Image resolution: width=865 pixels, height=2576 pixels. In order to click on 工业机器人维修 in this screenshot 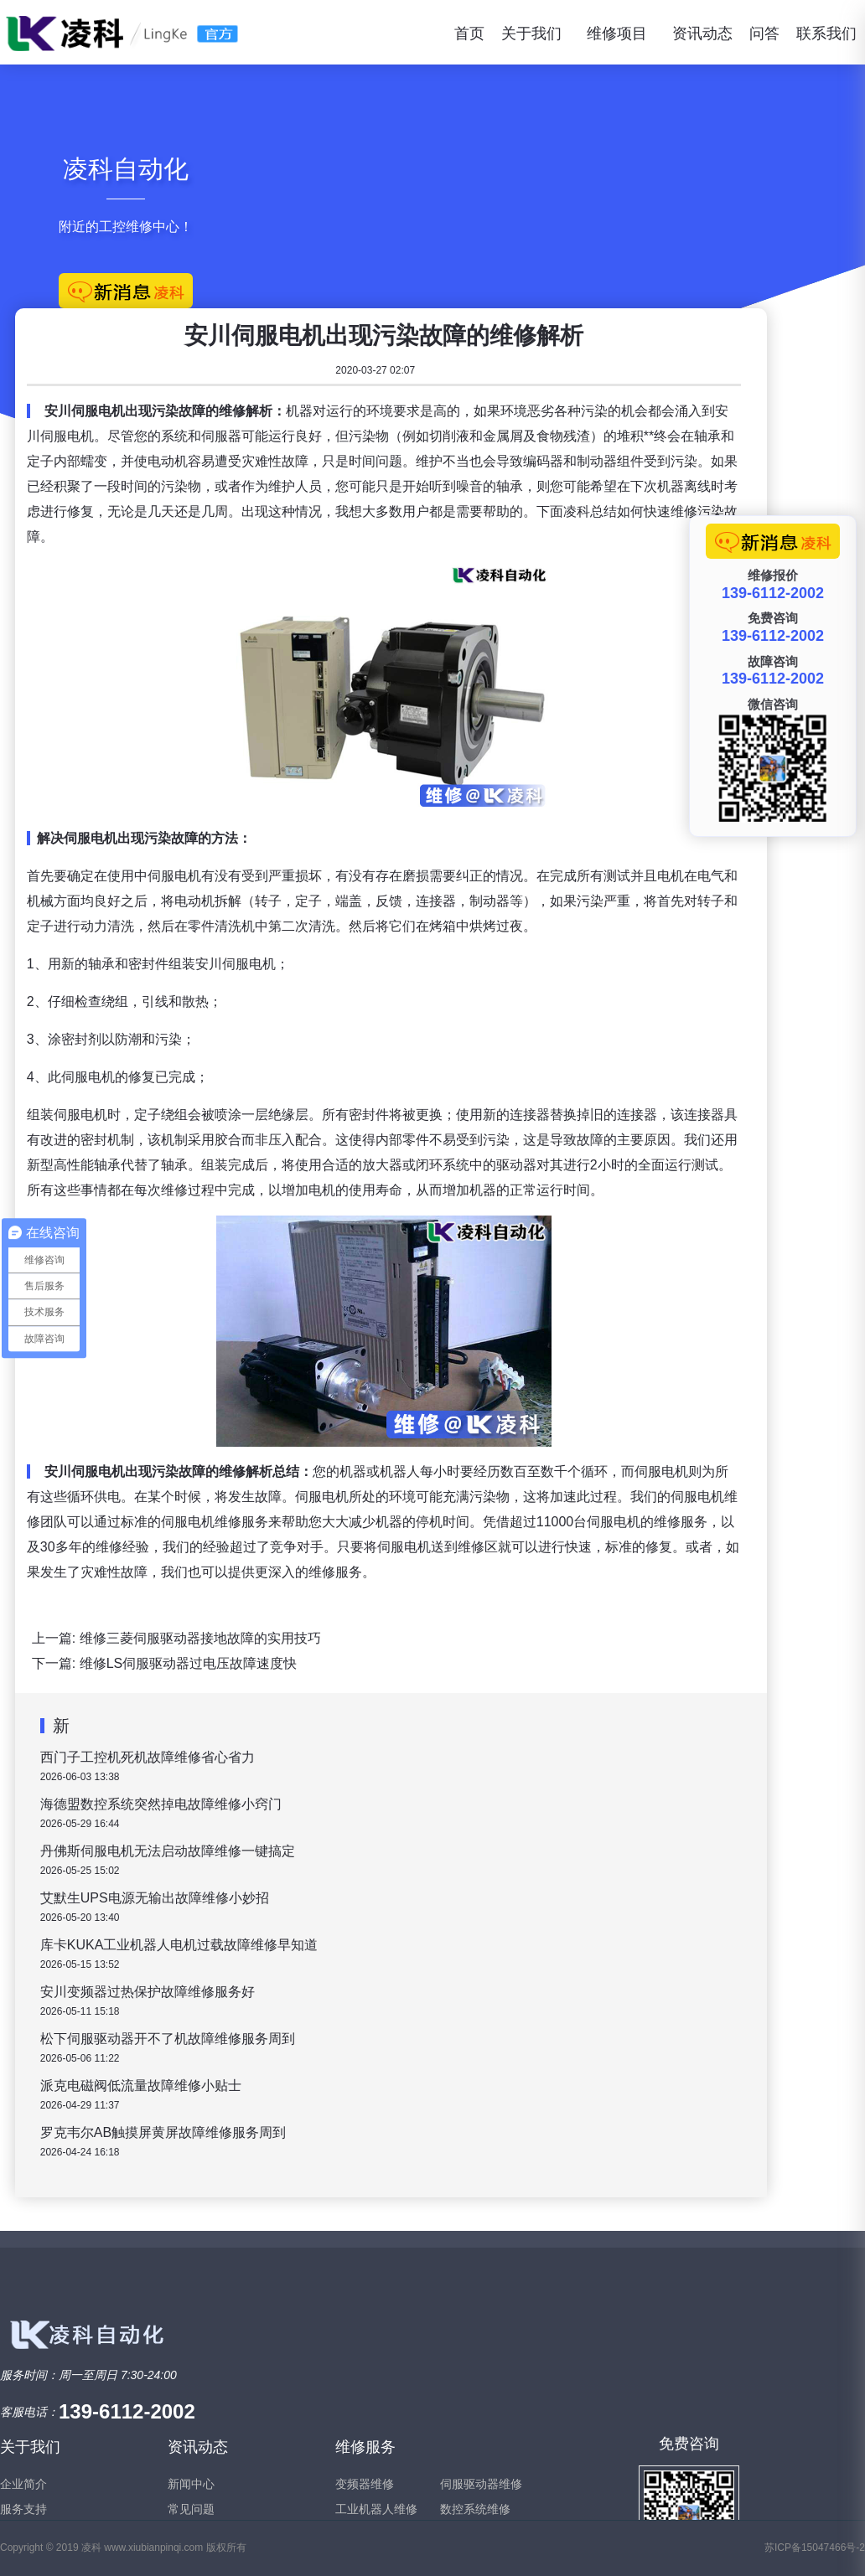, I will do `click(376, 2509)`.